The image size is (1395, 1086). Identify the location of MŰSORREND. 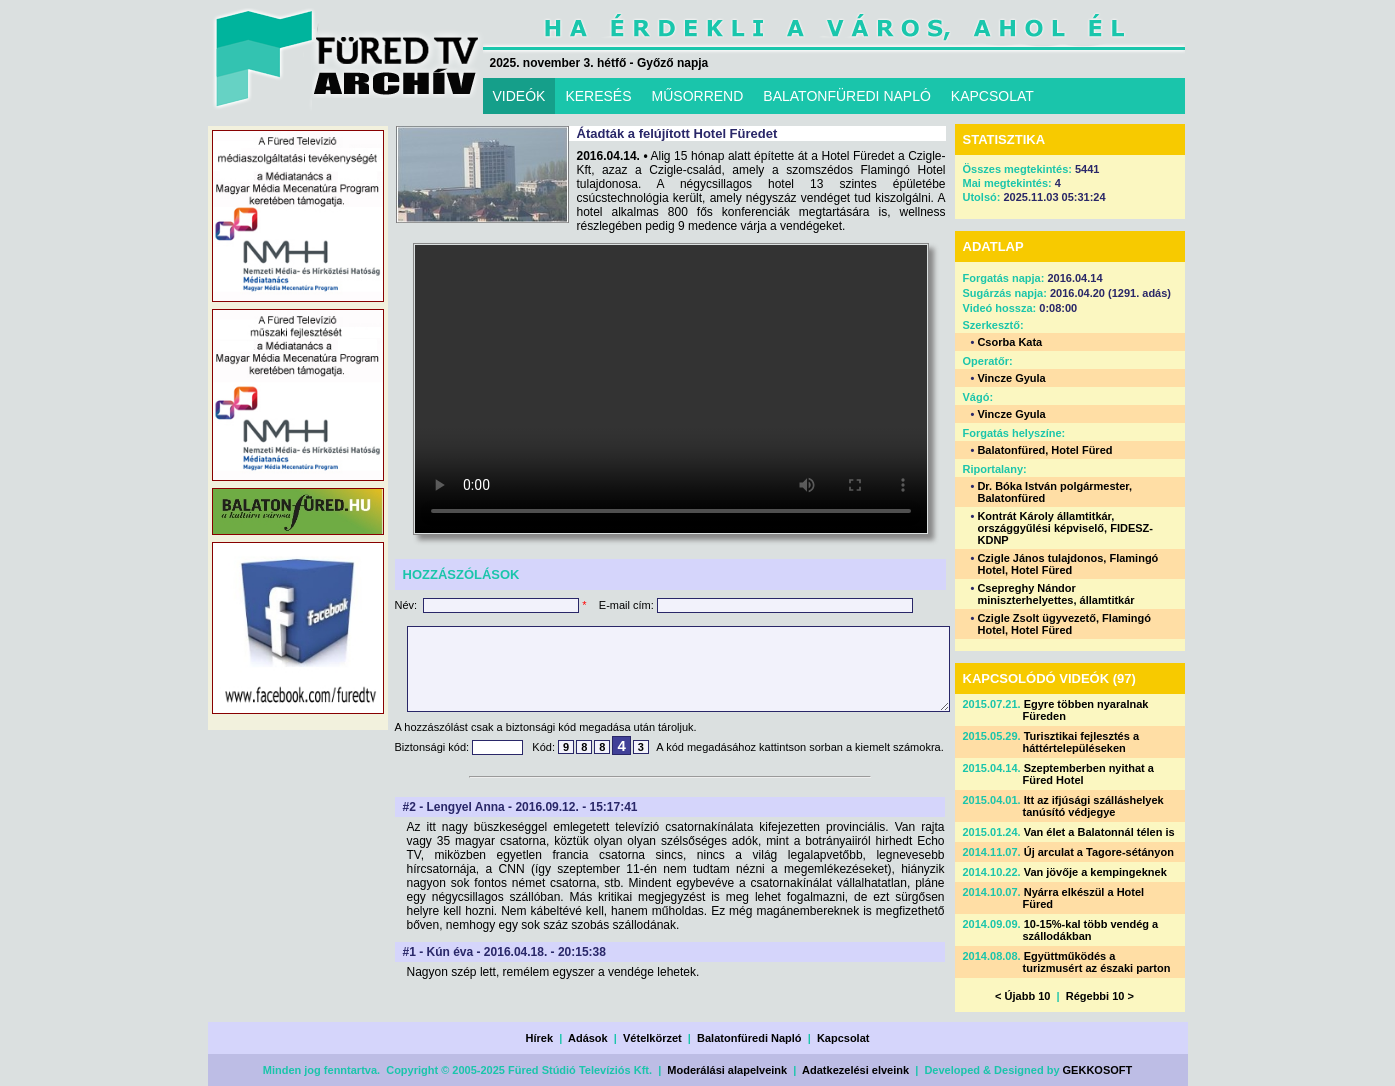
(698, 96).